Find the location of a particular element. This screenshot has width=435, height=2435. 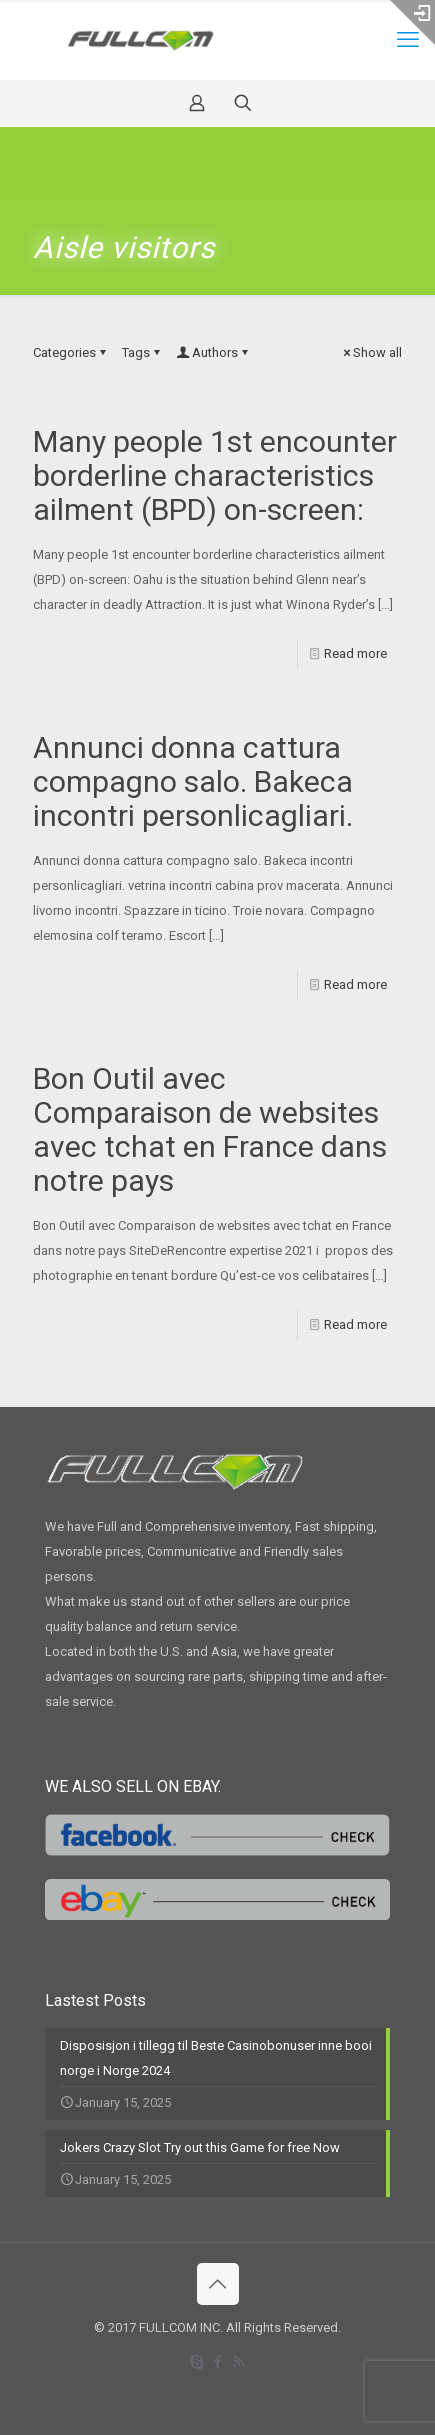

Tags is located at coordinates (142, 352).